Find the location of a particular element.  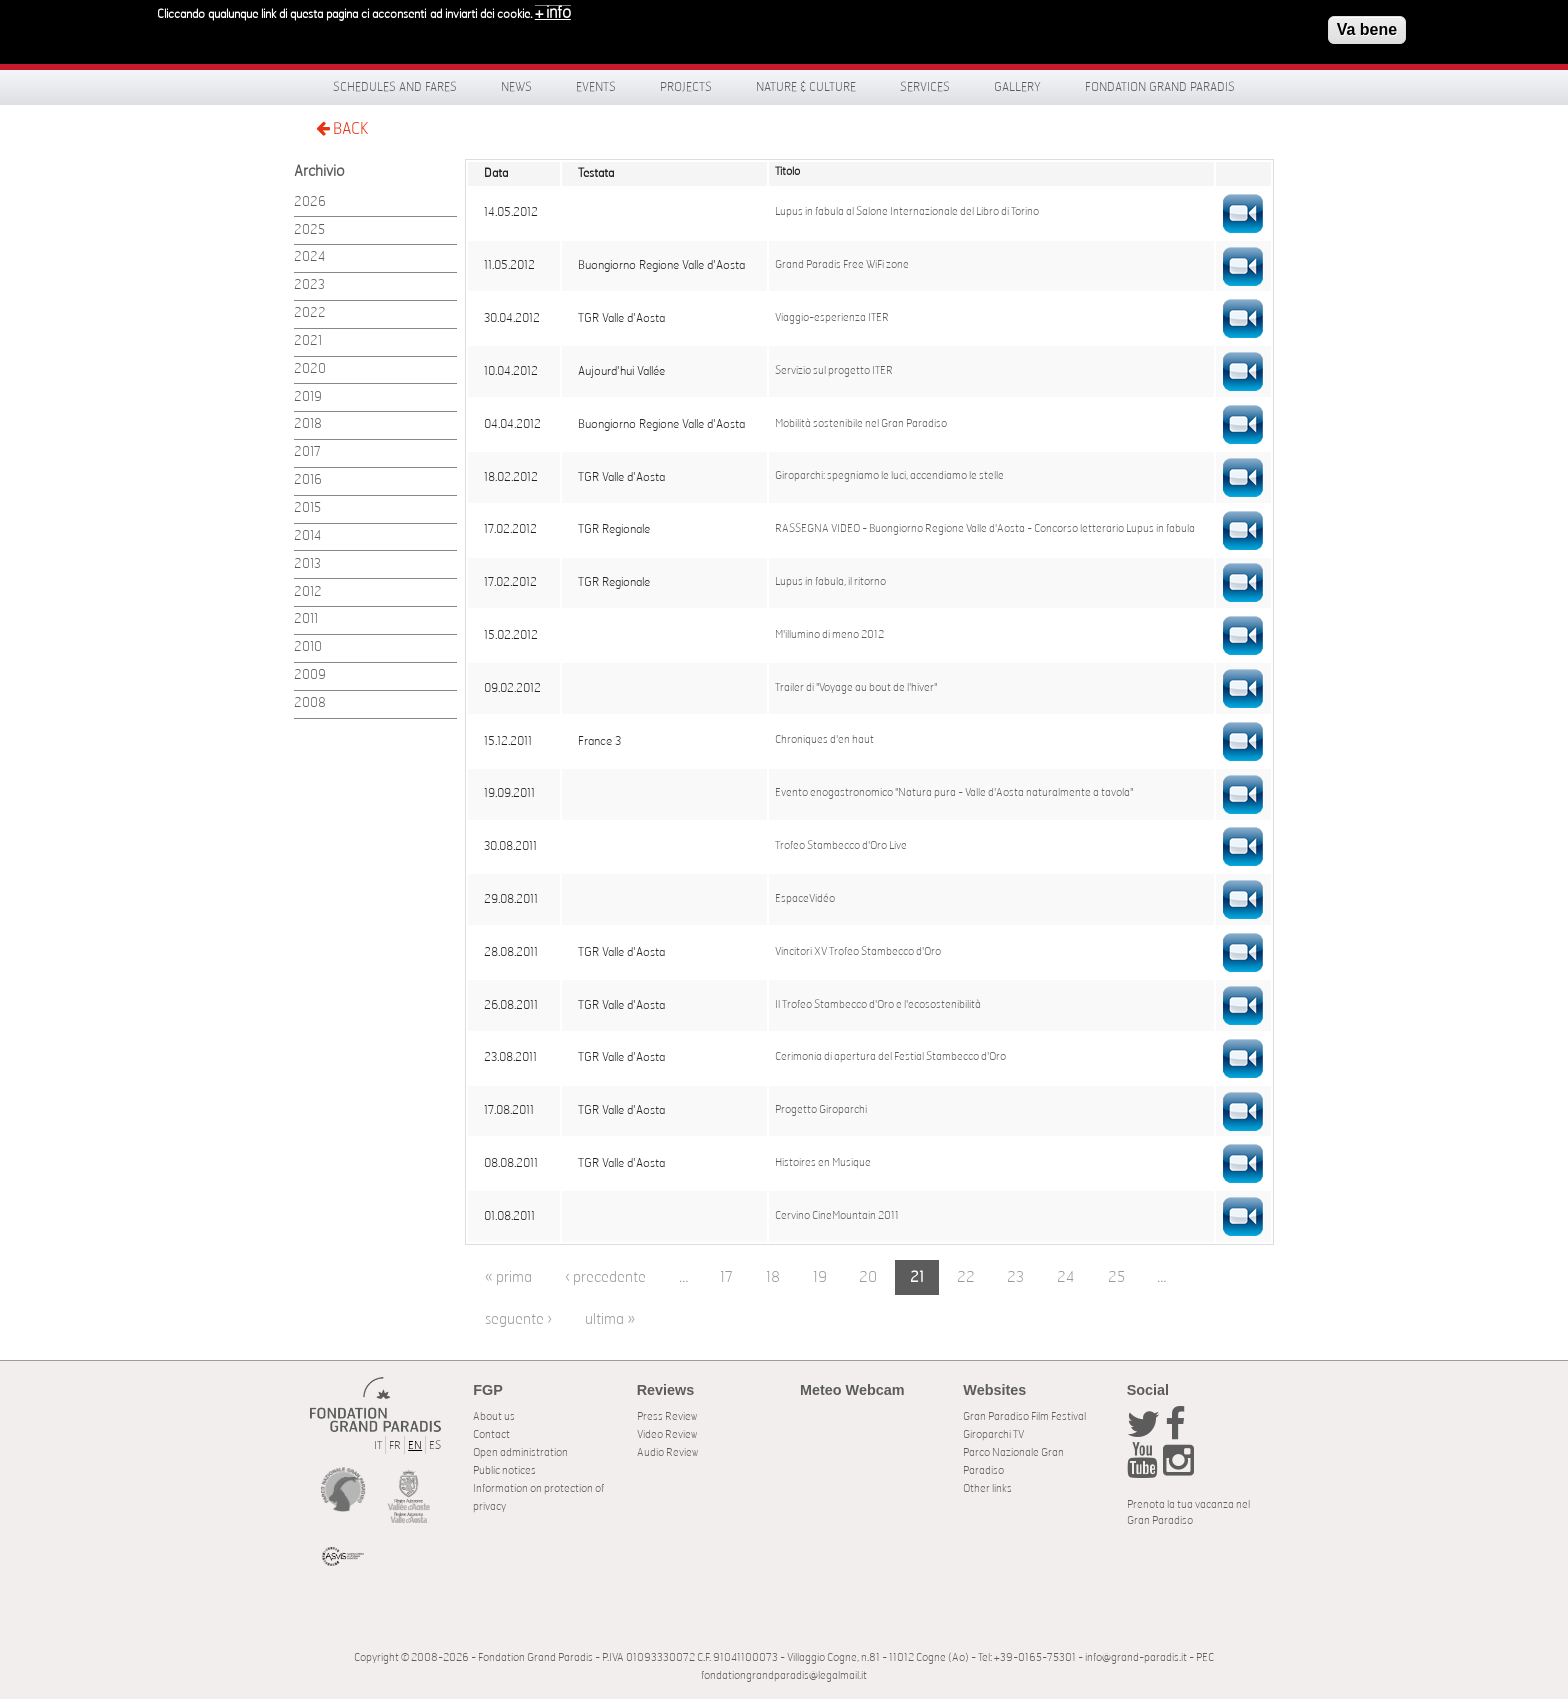

Evento enogastronomico "Natura pura - Valle d'Aosta naturalmente a tavola" is located at coordinates (954, 793).